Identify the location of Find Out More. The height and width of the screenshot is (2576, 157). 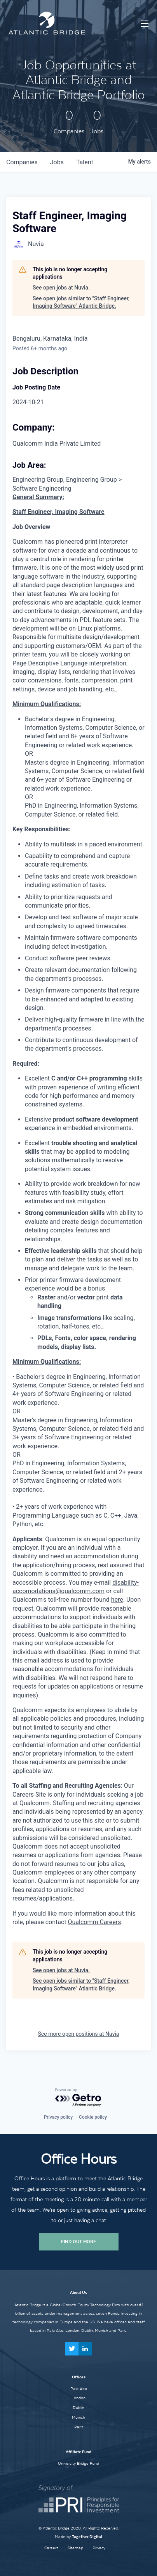
(78, 2241).